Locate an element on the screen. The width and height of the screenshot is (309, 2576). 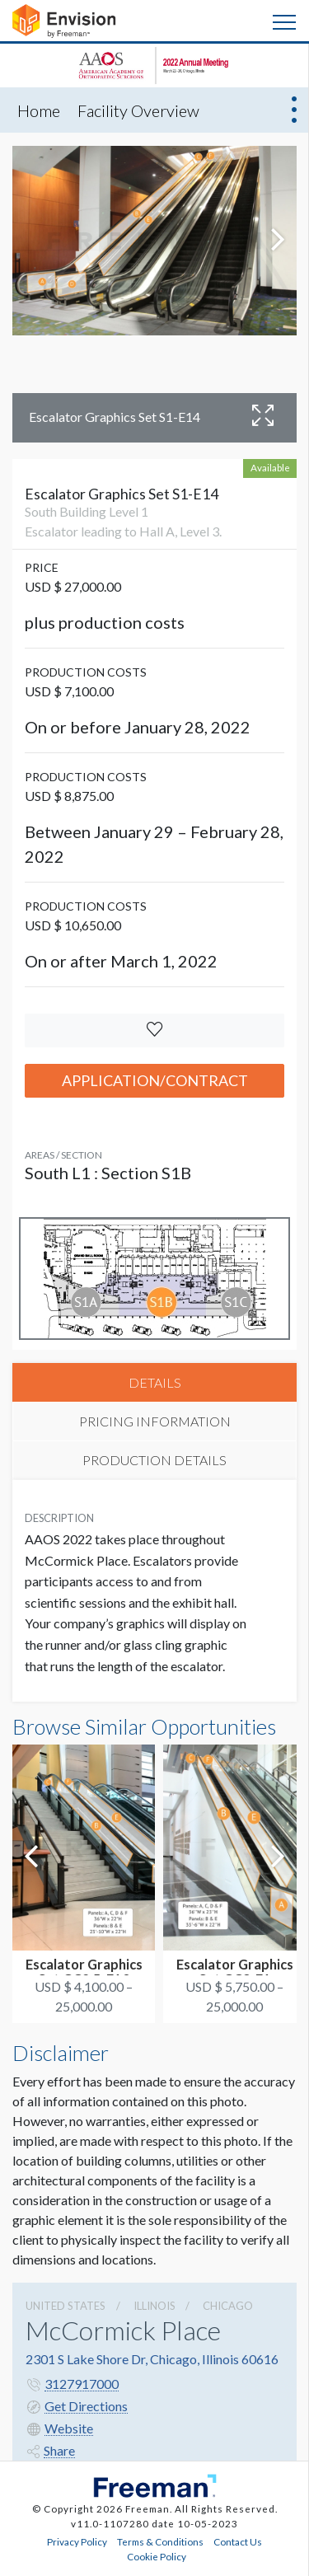
Contact Us is located at coordinates (237, 2541).